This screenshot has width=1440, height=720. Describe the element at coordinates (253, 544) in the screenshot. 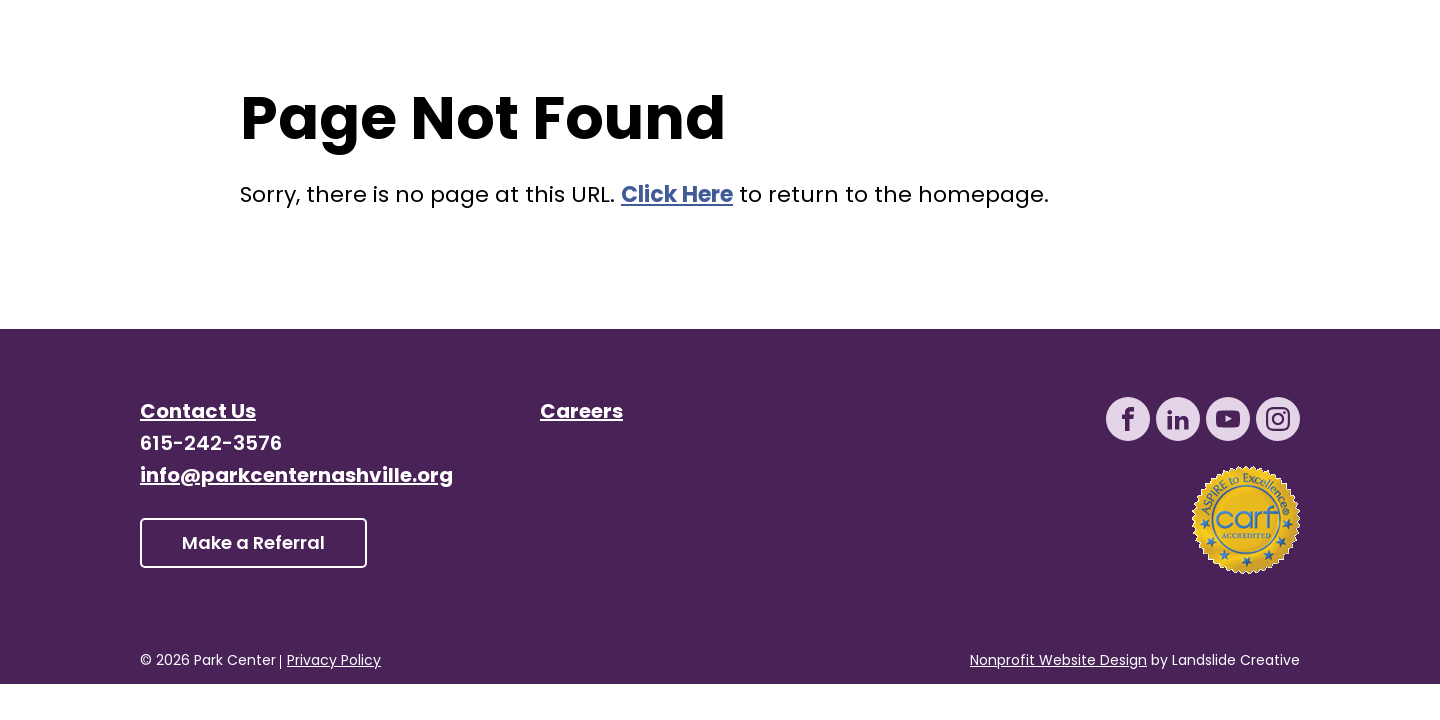

I see `Make a Referral` at that location.